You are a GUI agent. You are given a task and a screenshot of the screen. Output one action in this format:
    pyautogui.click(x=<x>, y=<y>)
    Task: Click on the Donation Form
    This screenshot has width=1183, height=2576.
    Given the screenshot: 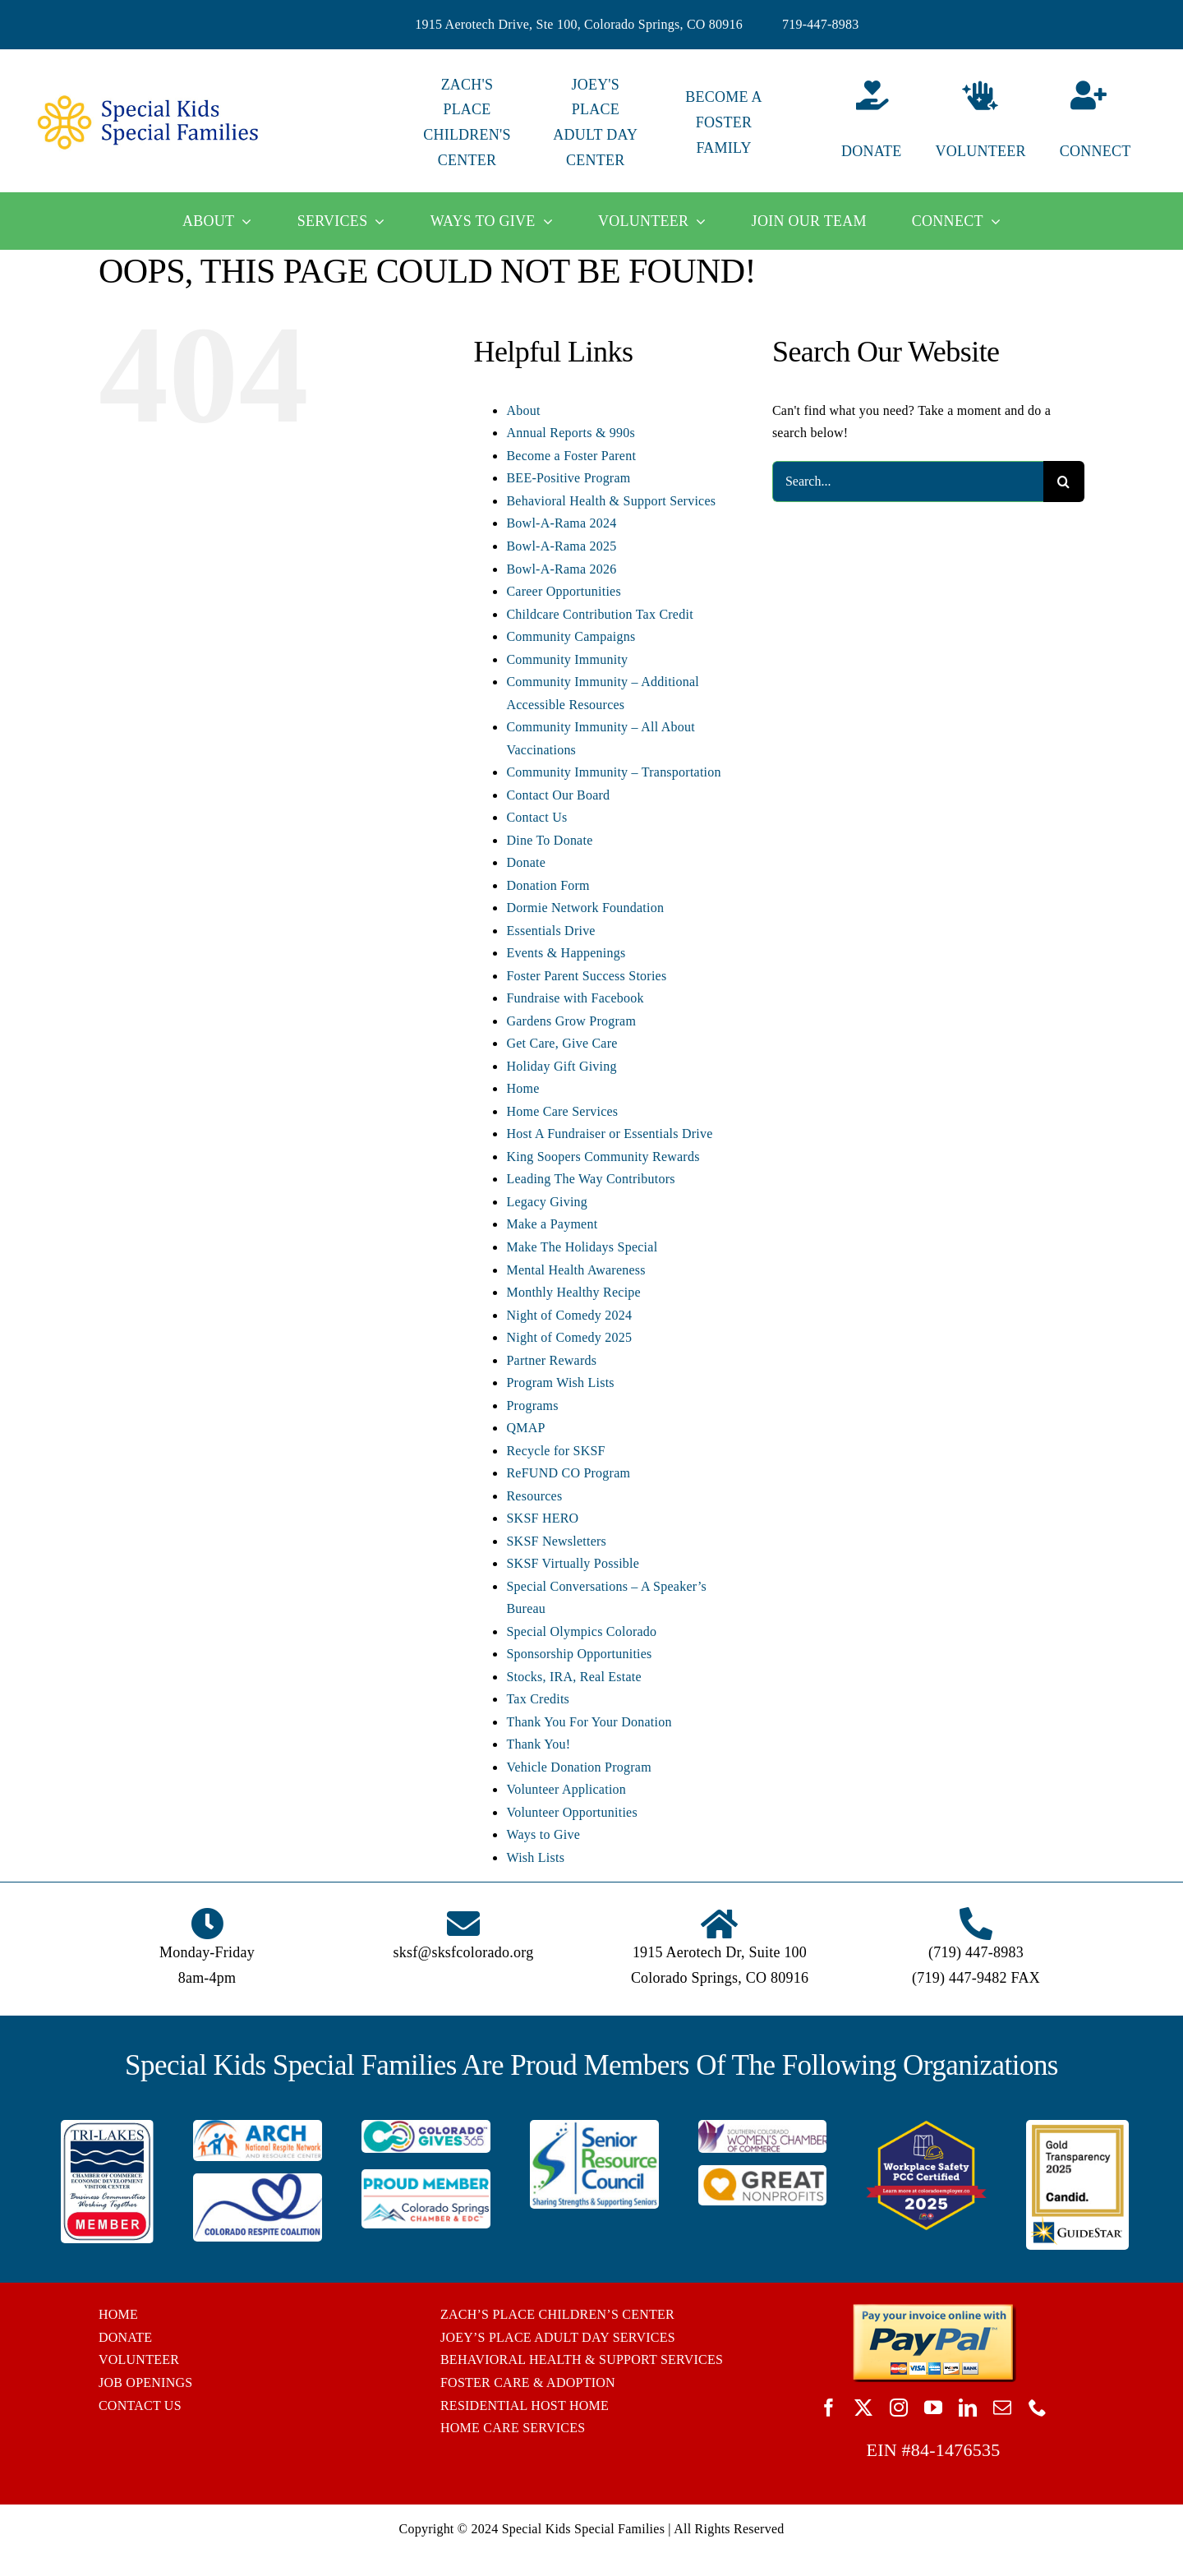 What is the action you would take?
    pyautogui.click(x=547, y=885)
    